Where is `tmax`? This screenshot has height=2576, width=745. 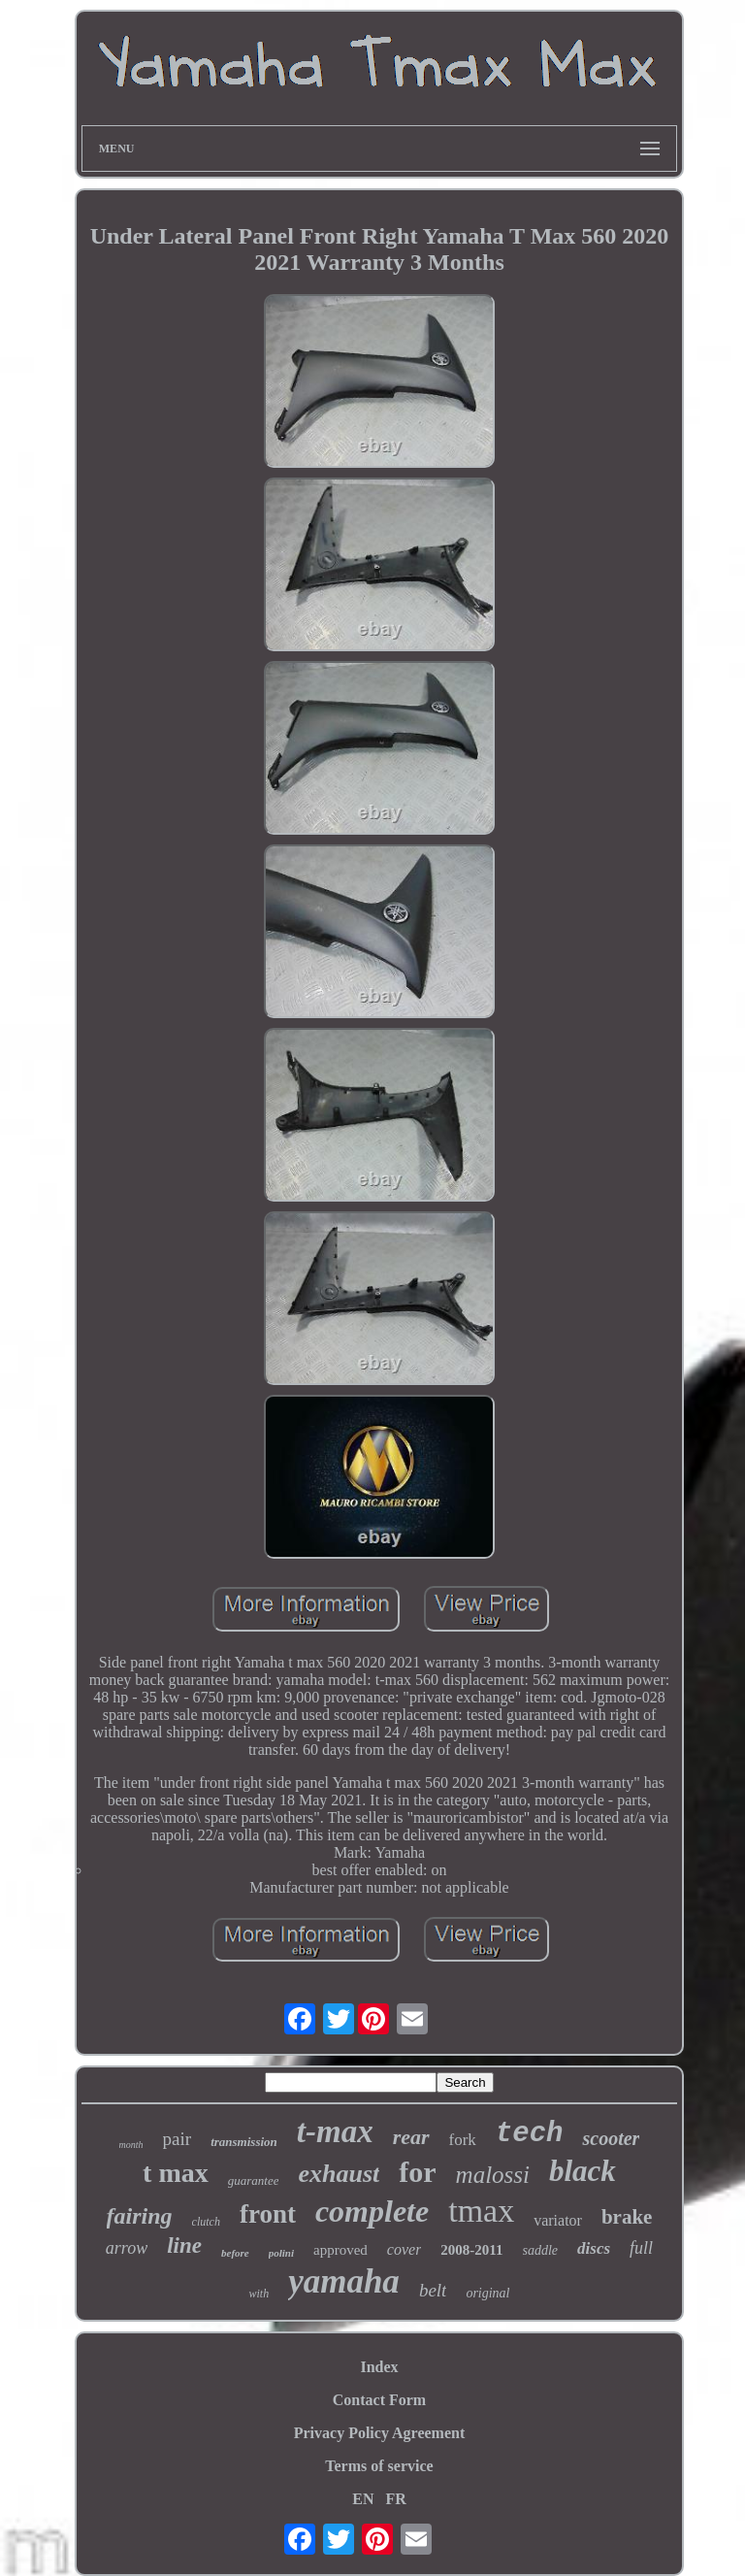
tmax is located at coordinates (481, 2211).